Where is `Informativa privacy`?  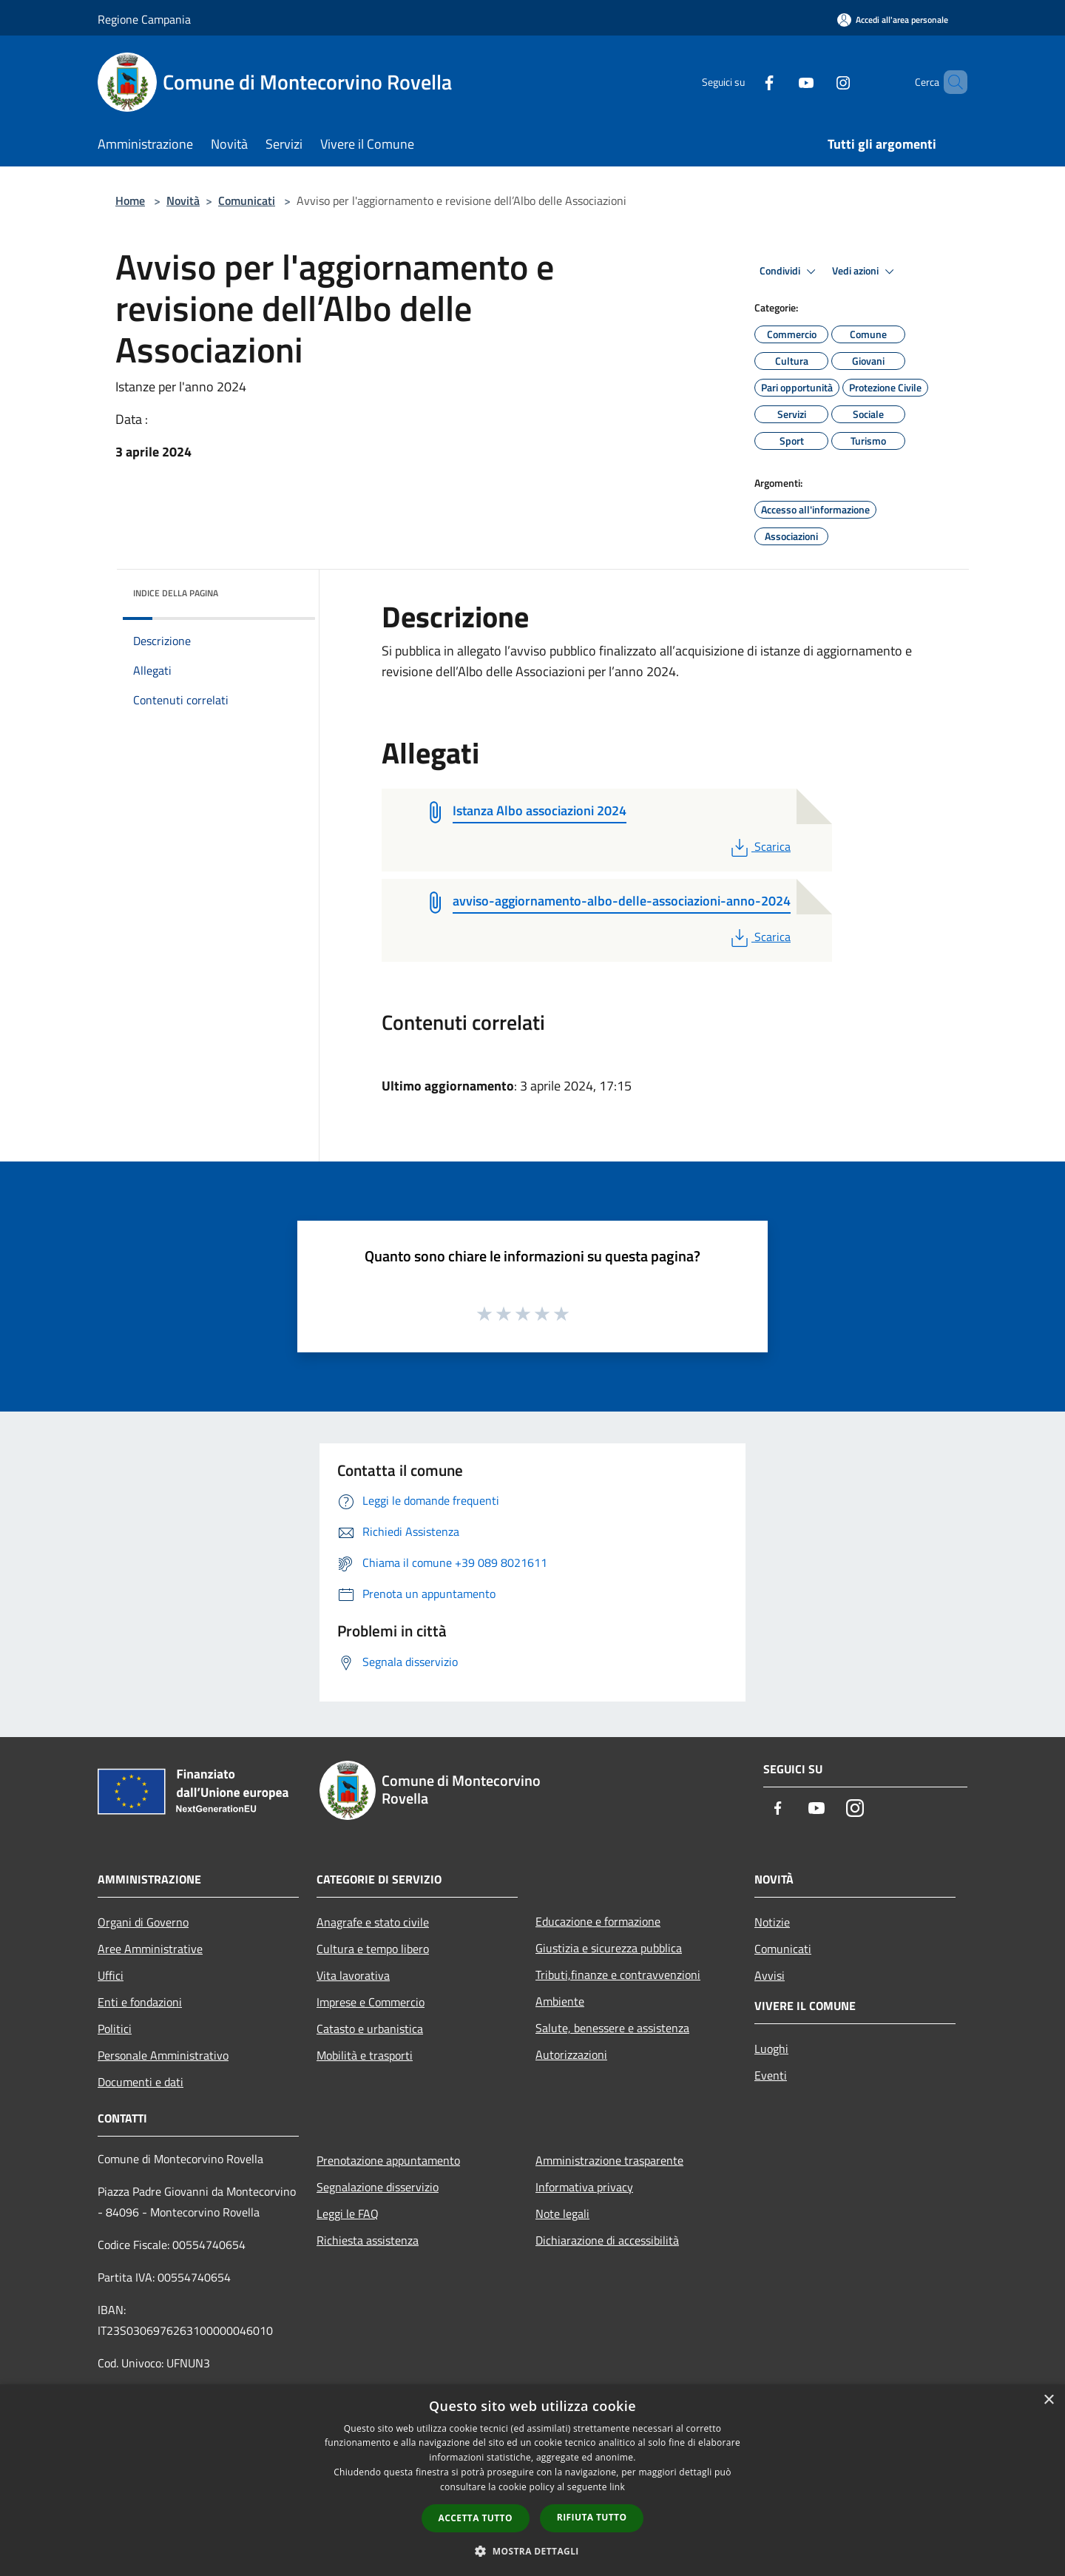 Informativa privacy is located at coordinates (584, 2187).